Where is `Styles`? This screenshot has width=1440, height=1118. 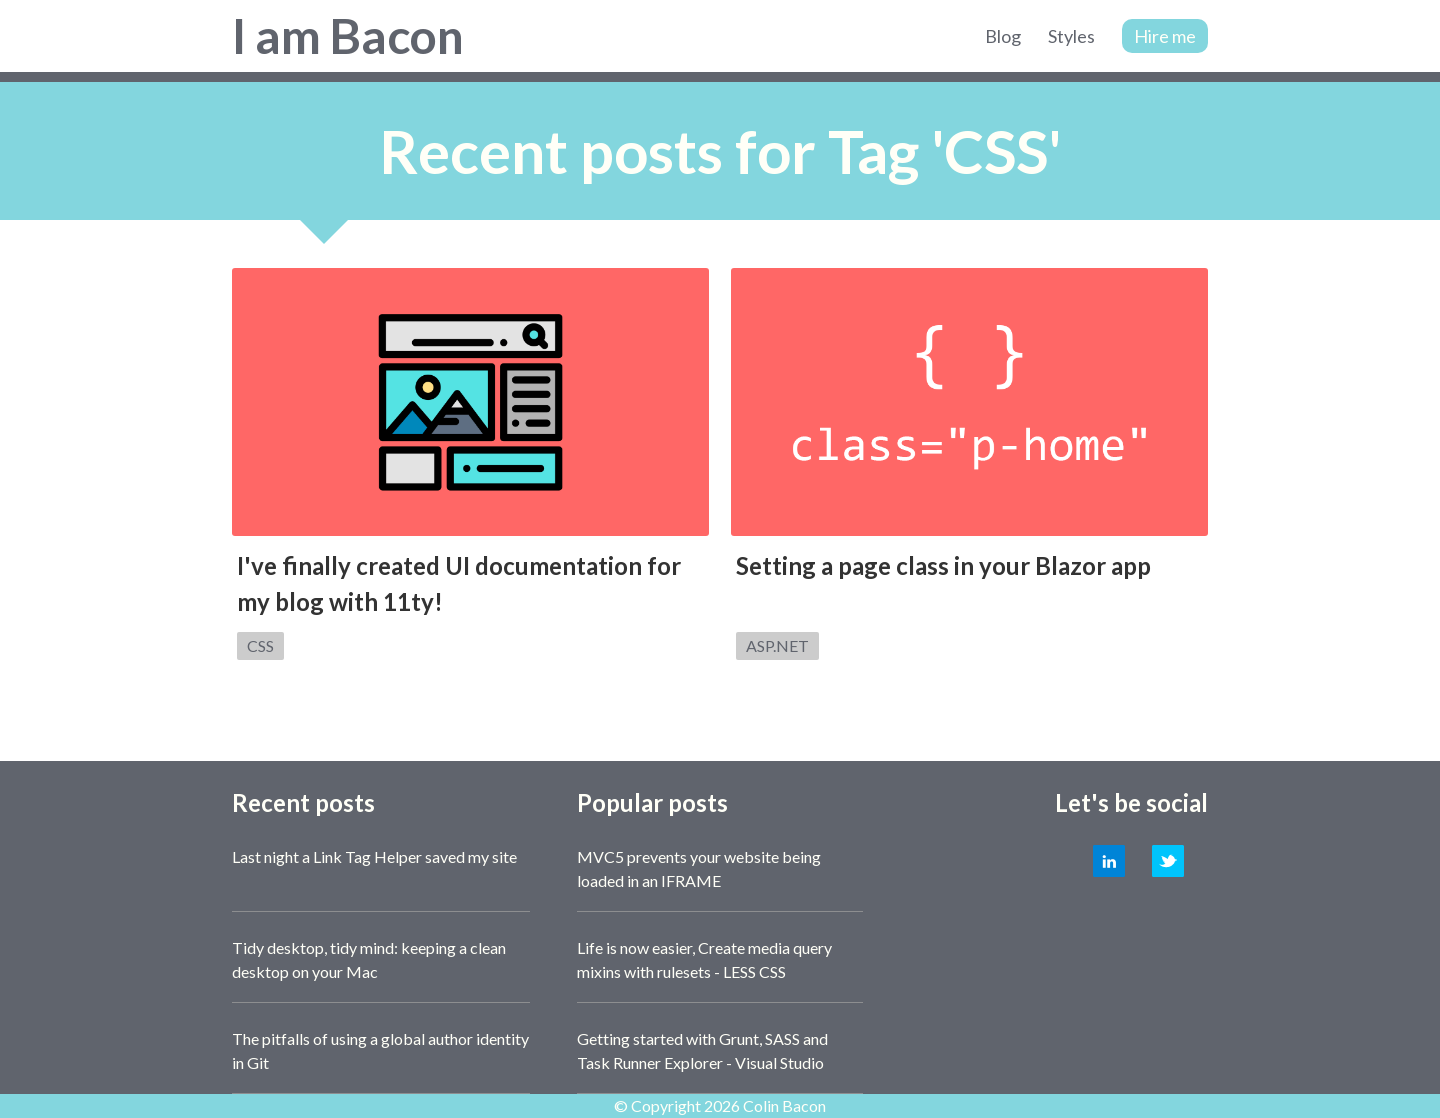 Styles is located at coordinates (1071, 36).